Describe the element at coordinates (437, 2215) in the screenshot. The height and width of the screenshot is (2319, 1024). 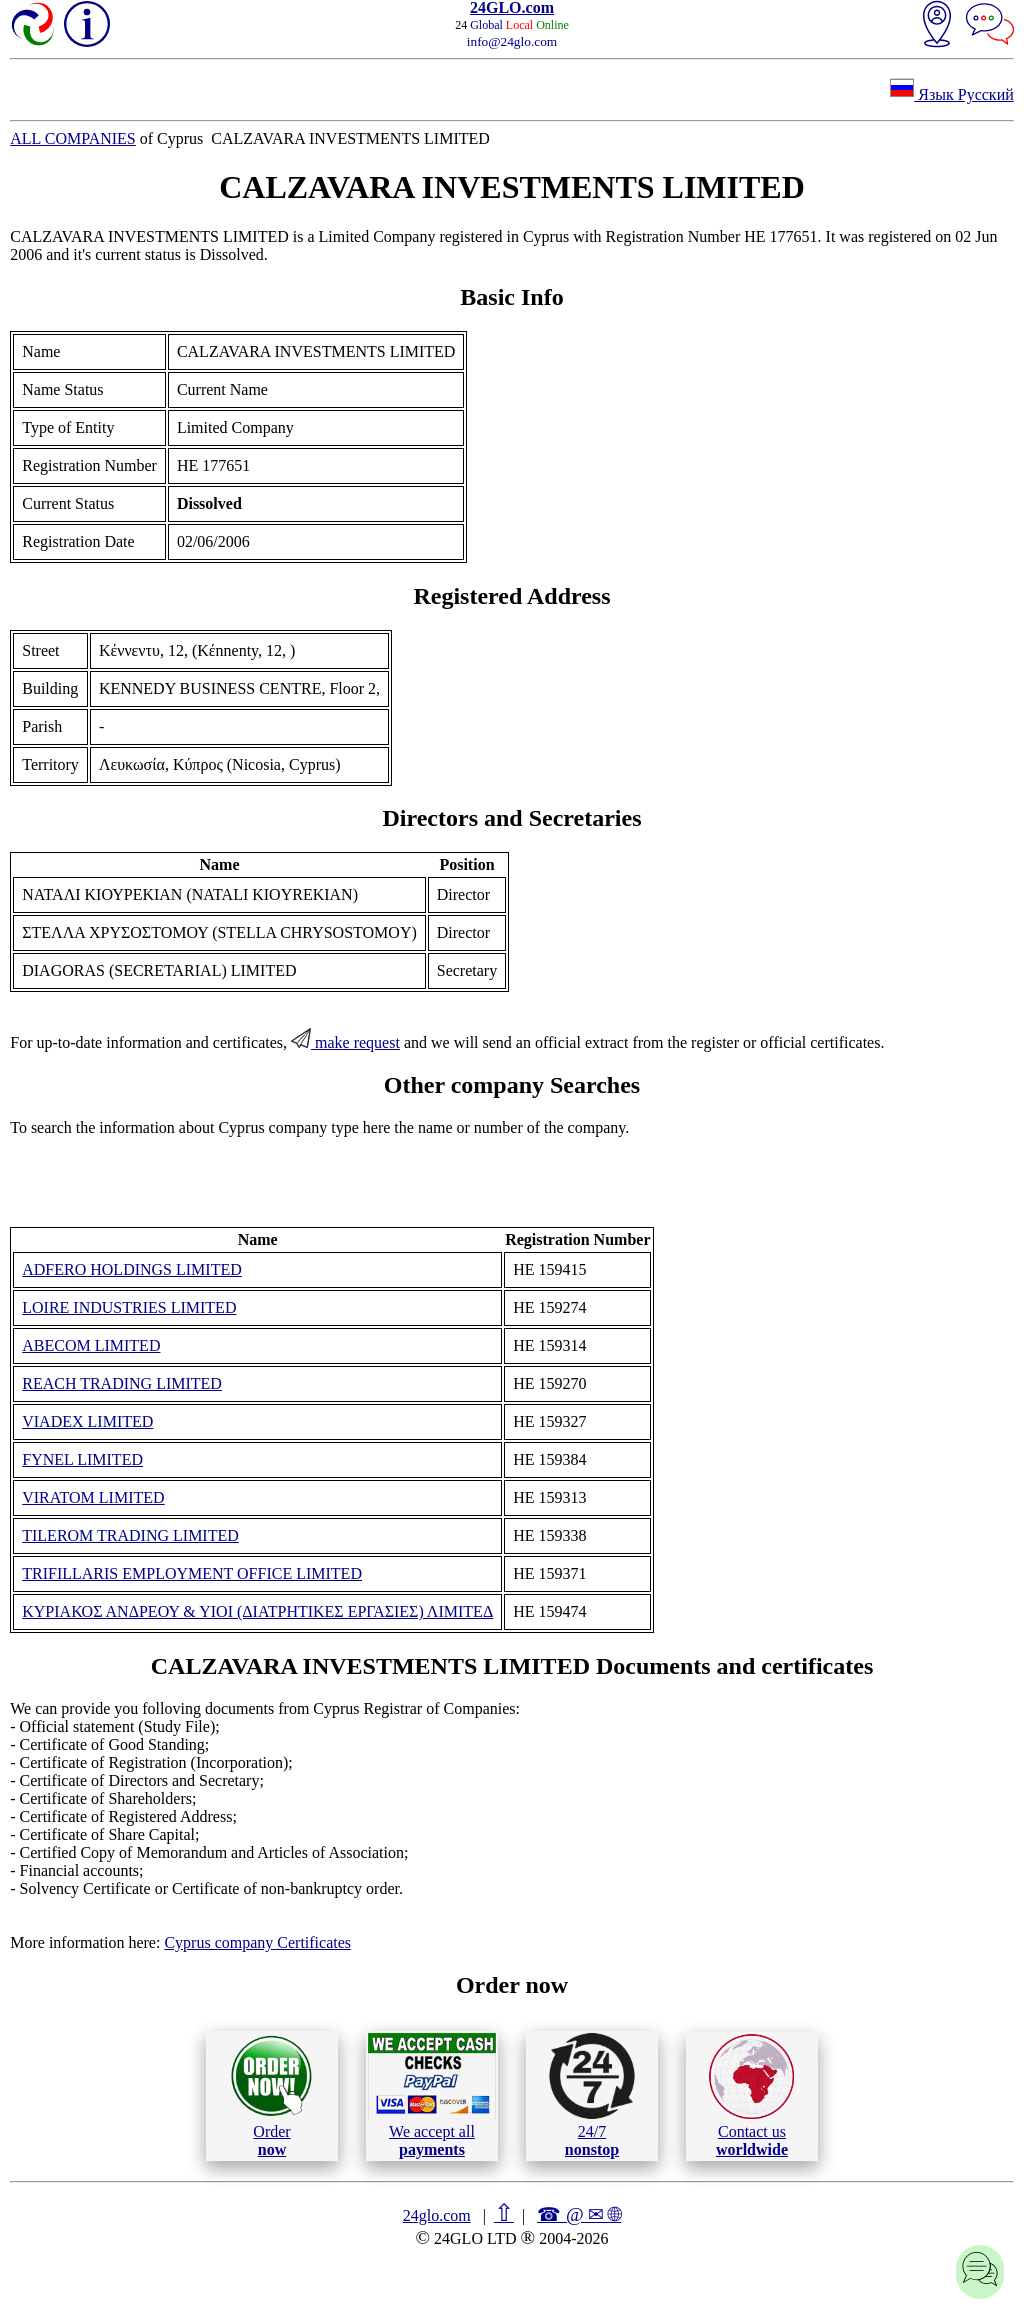
I see `24glo.com` at that location.